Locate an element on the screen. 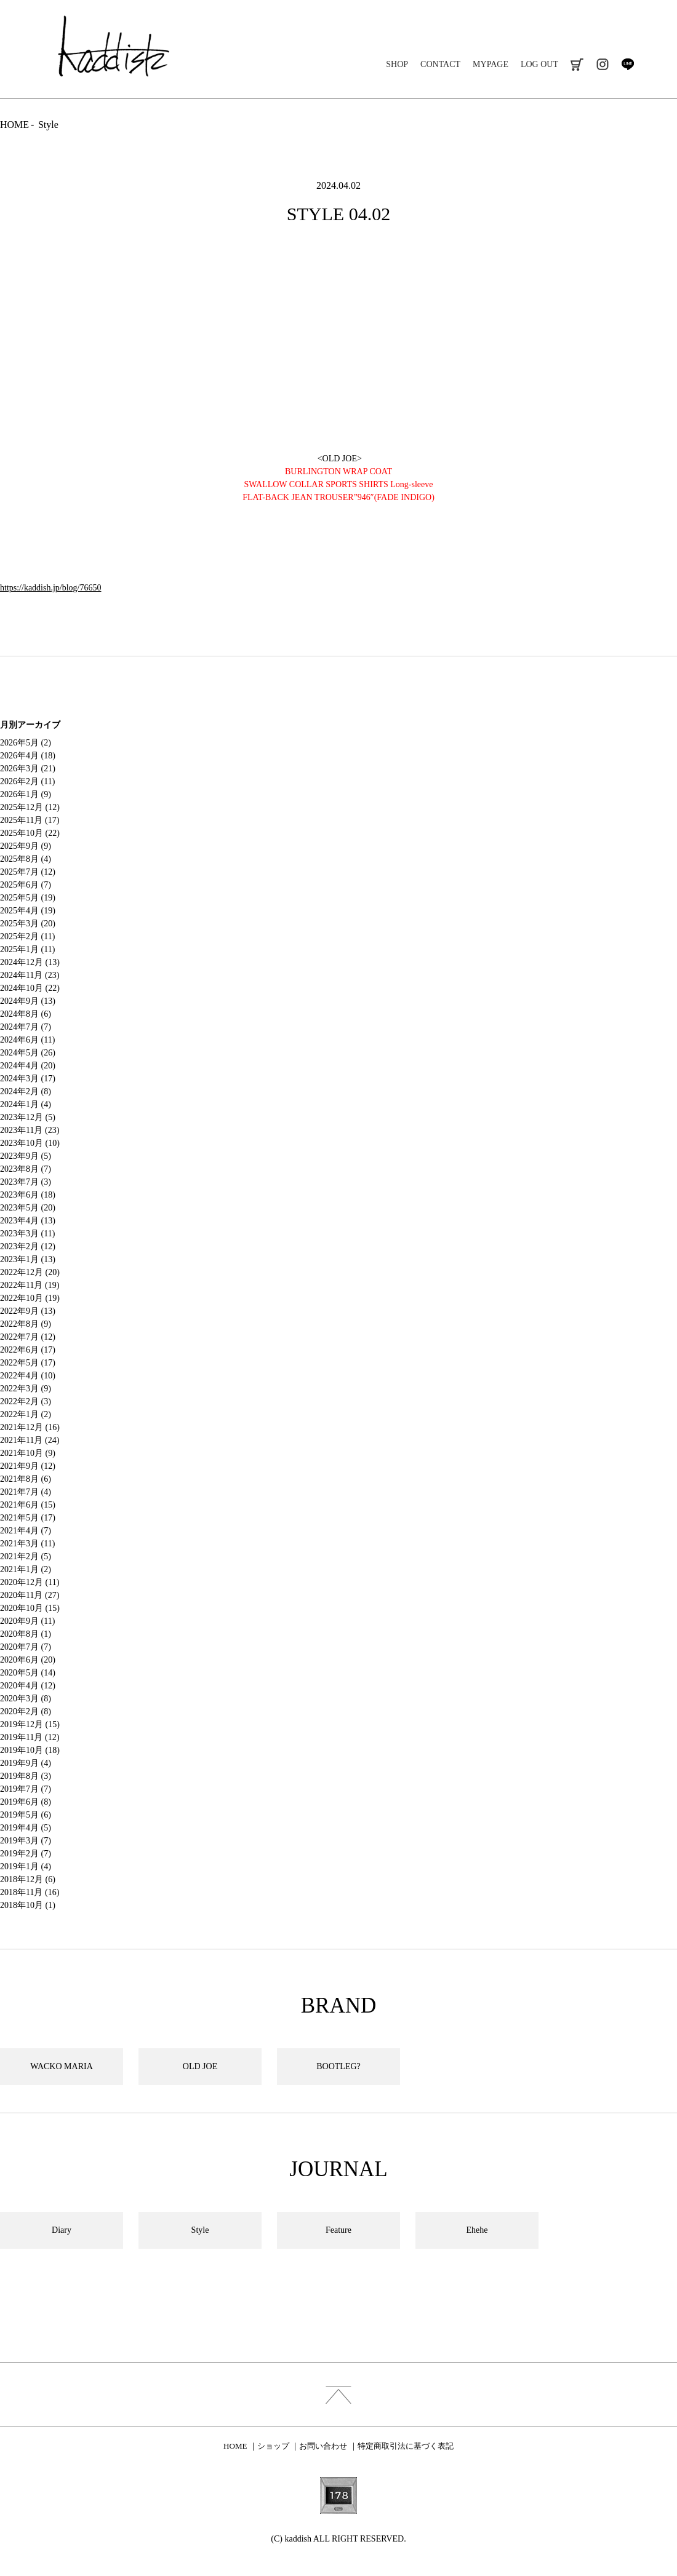 The image size is (677, 2576). WACKO MARIA is located at coordinates (61, 2066).